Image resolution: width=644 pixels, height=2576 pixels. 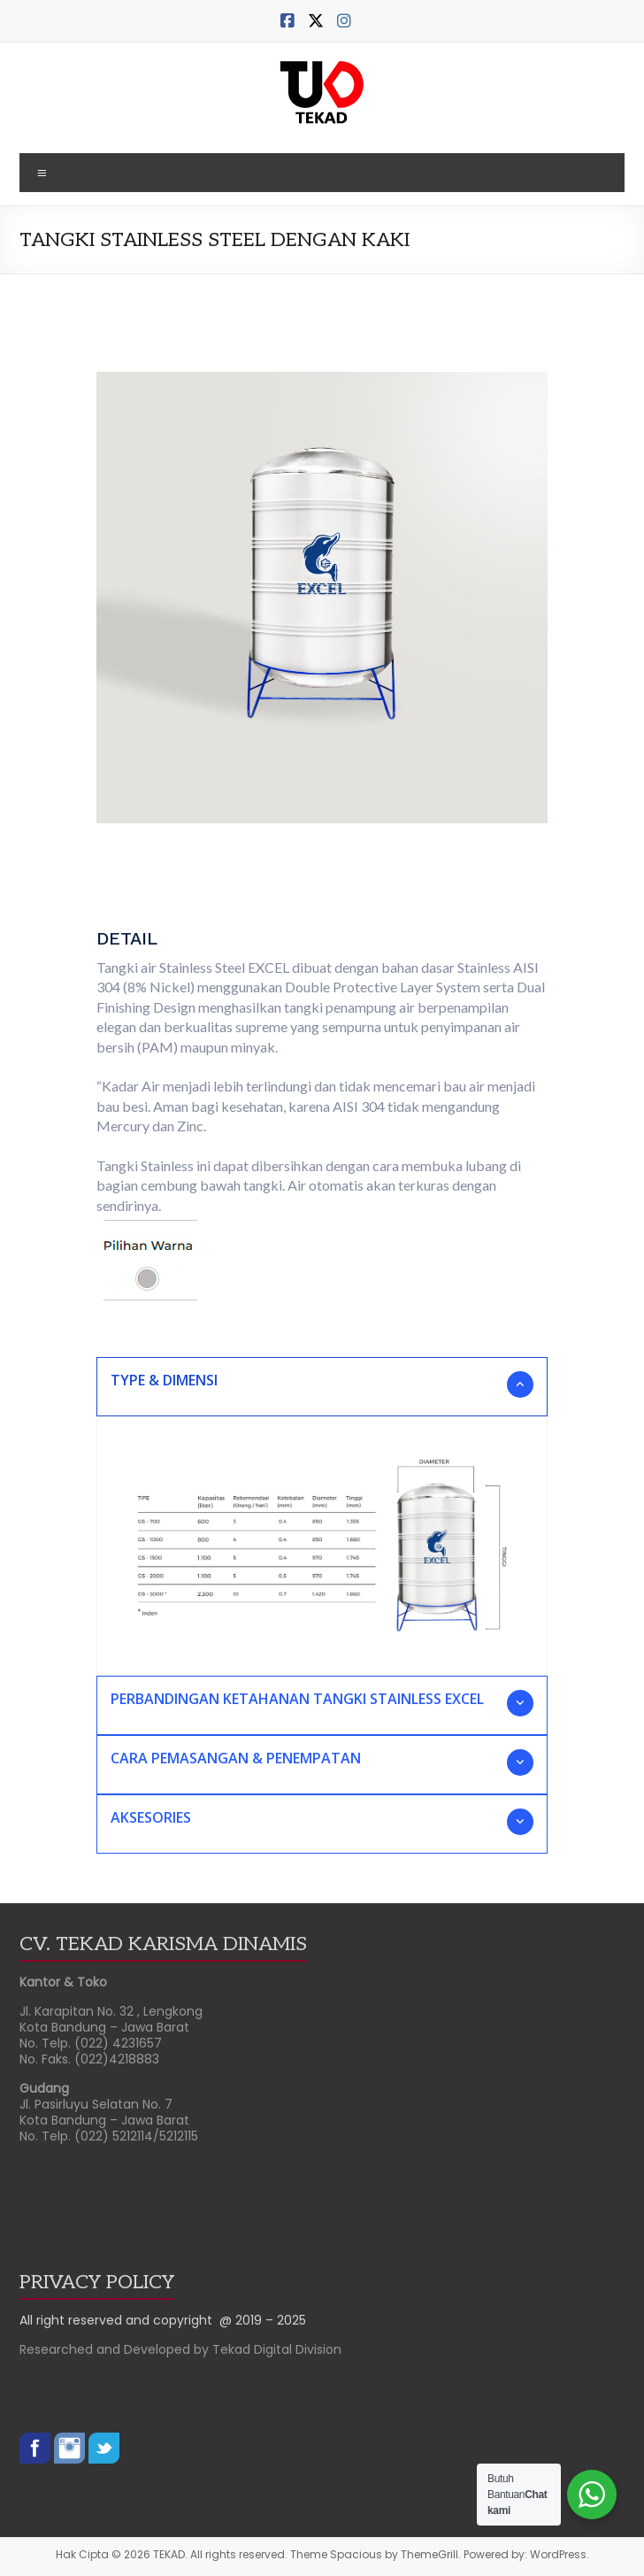 What do you see at coordinates (322, 1386) in the screenshot?
I see `[button]` at bounding box center [322, 1386].